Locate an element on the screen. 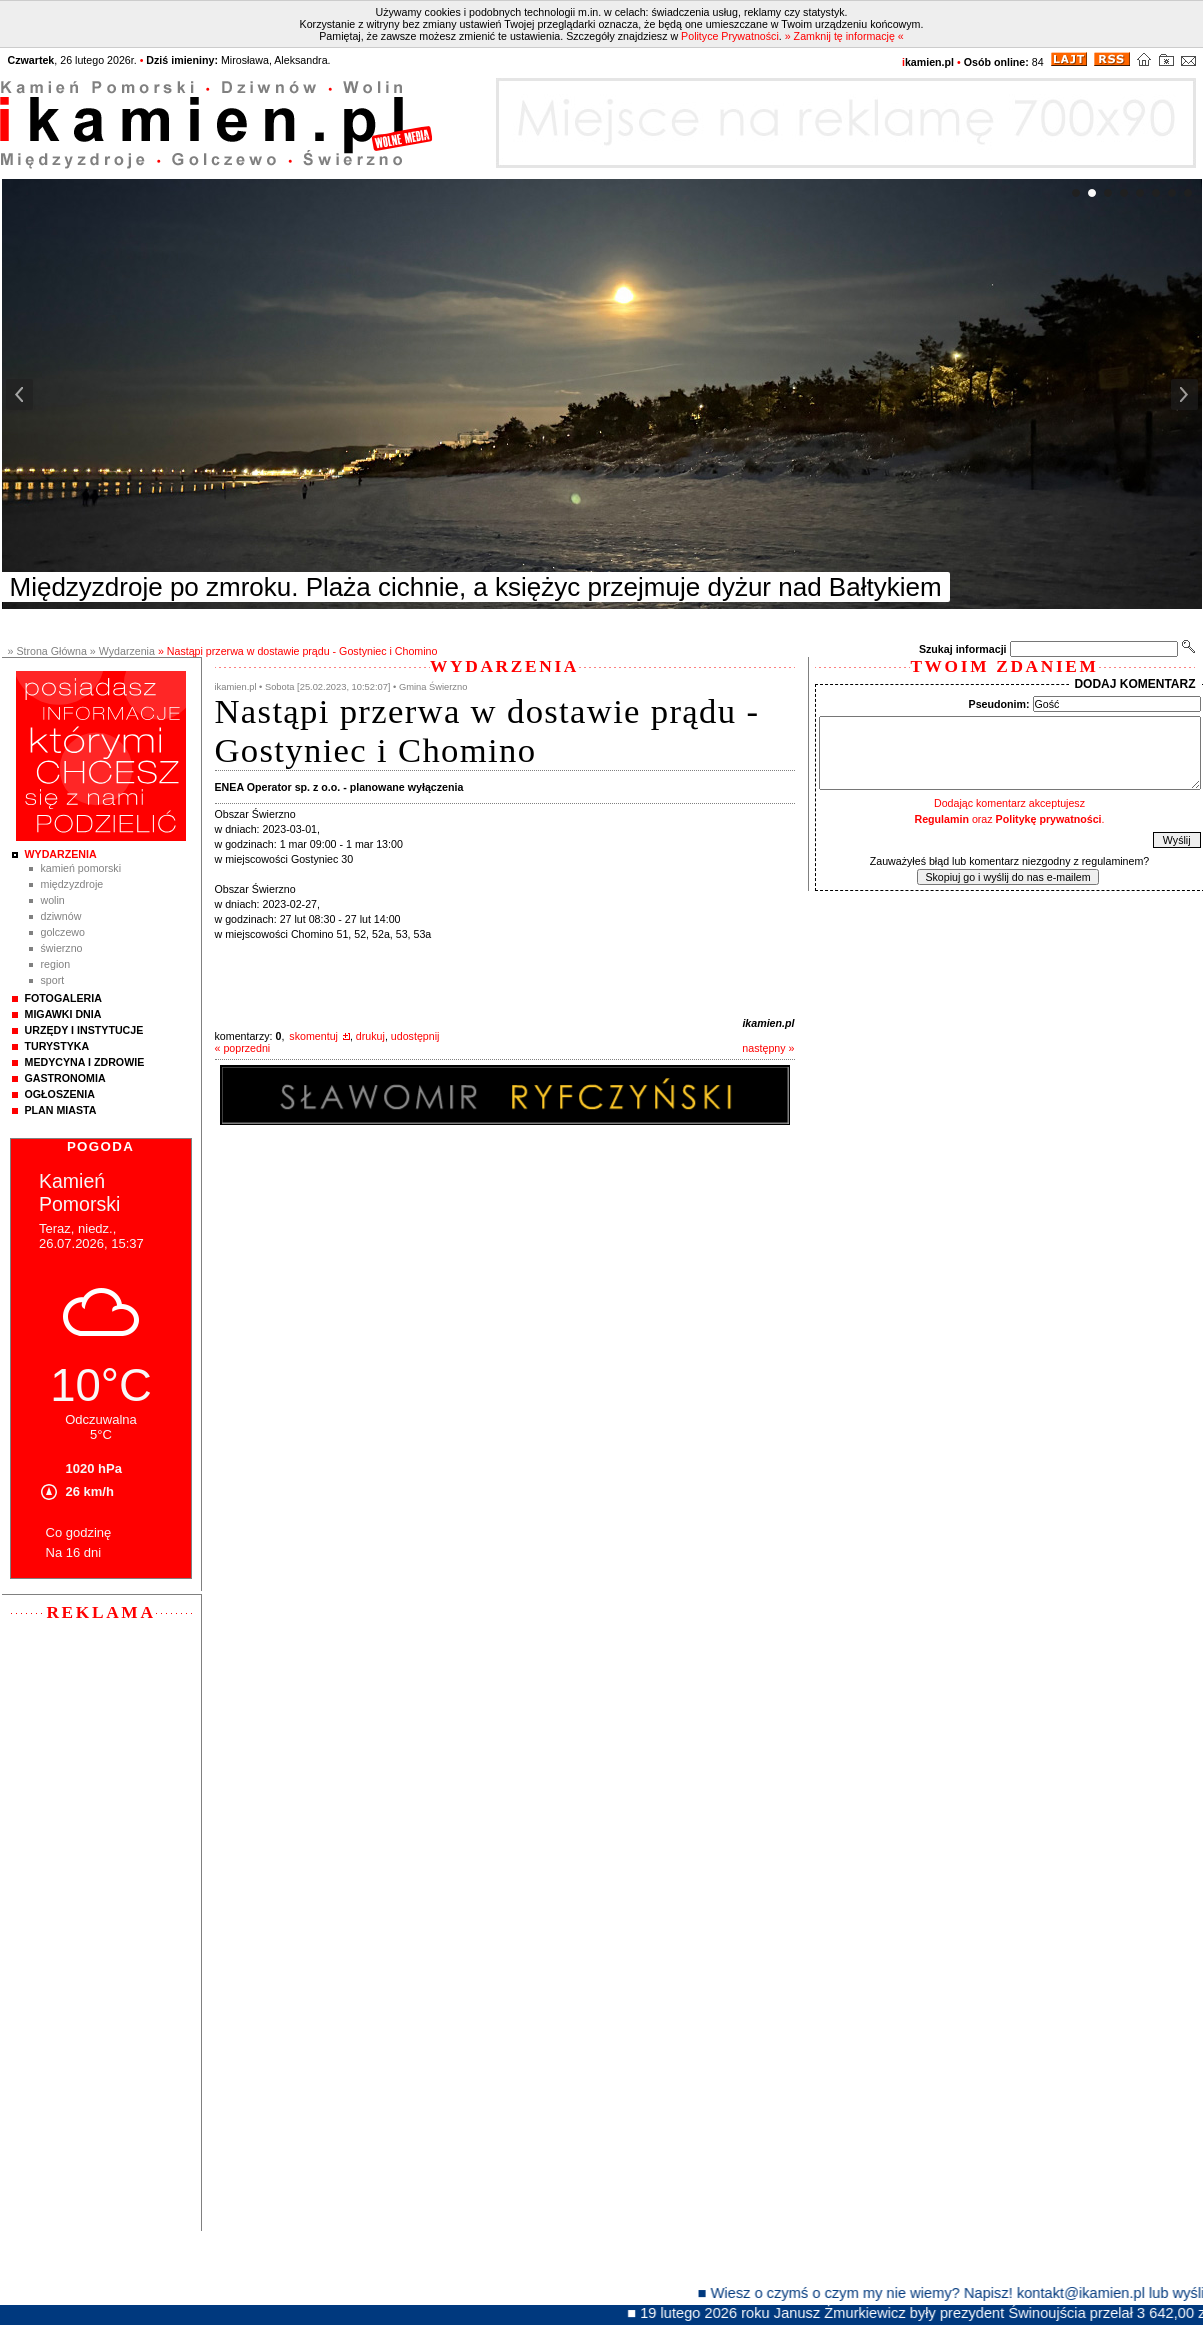 Image resolution: width=1203 pixels, height=2325 pixels. « poprzedni is located at coordinates (243, 1048).